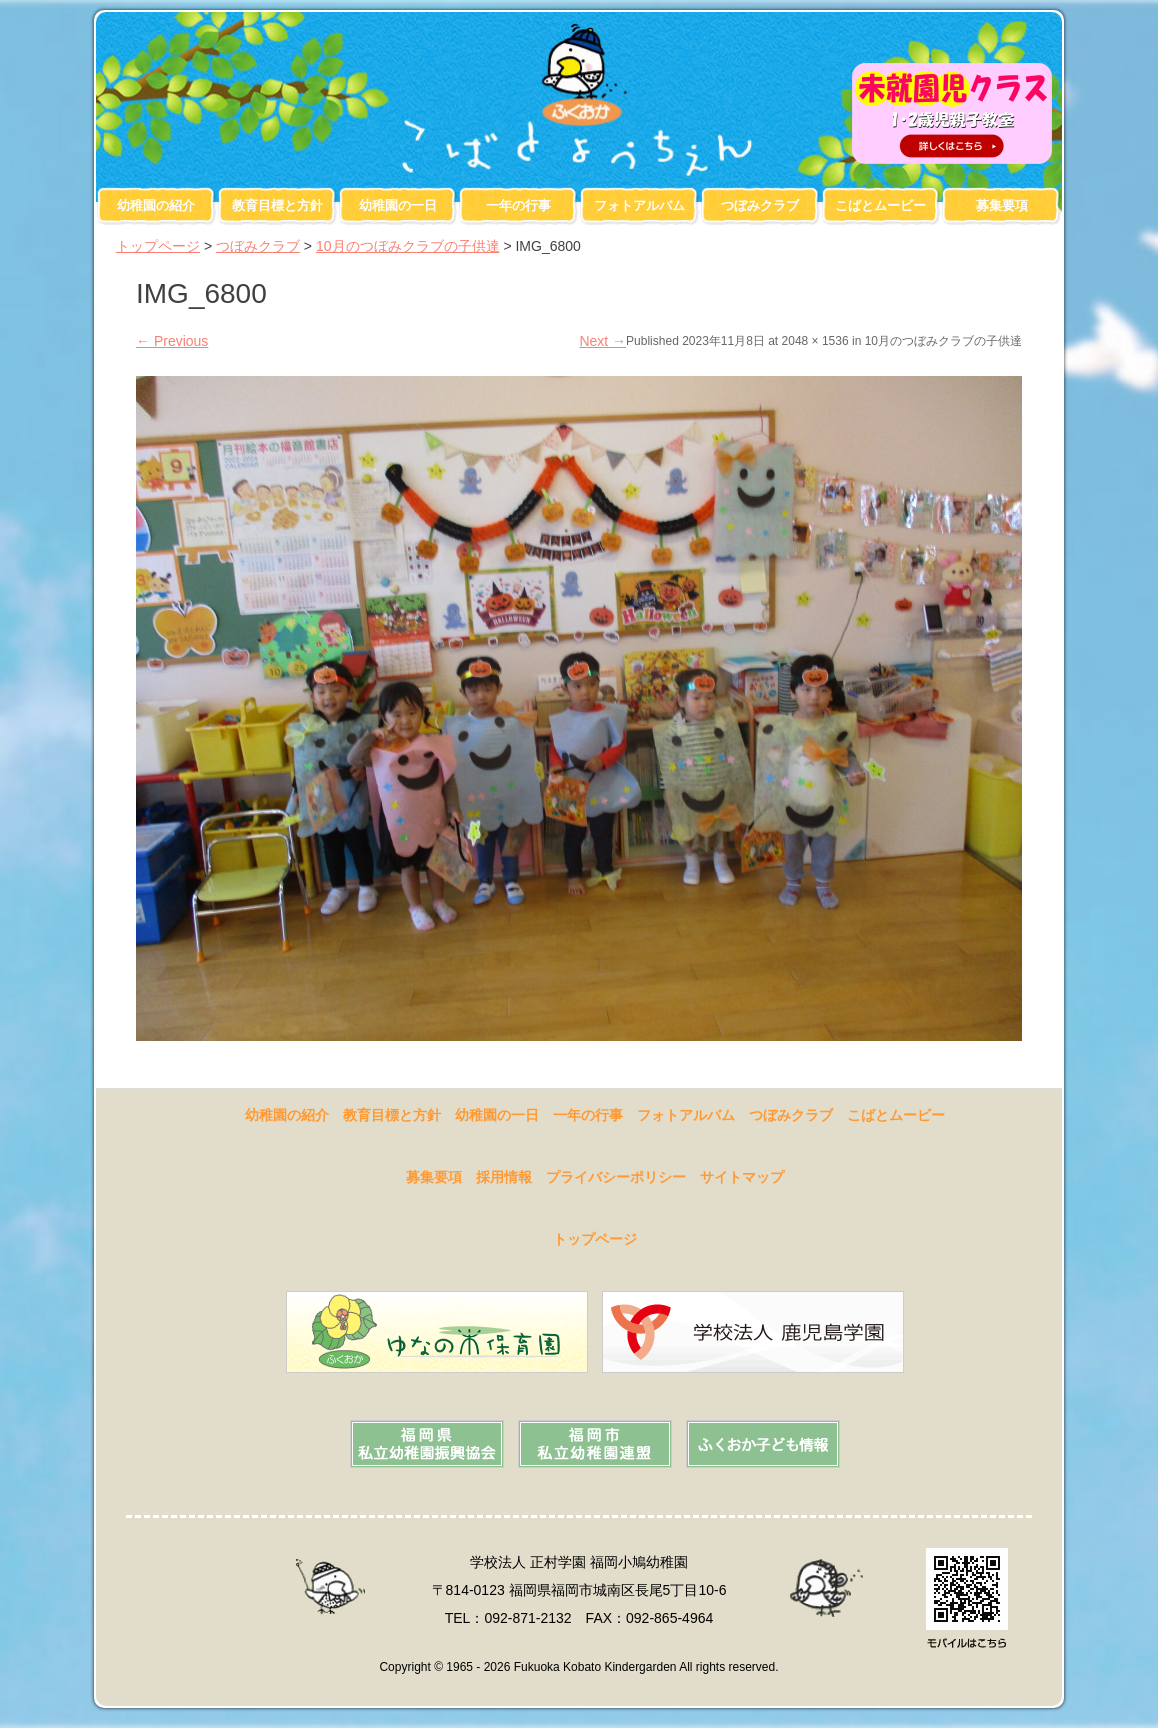 The width and height of the screenshot is (1158, 1728). I want to click on サイトマップ, so click(742, 1177).